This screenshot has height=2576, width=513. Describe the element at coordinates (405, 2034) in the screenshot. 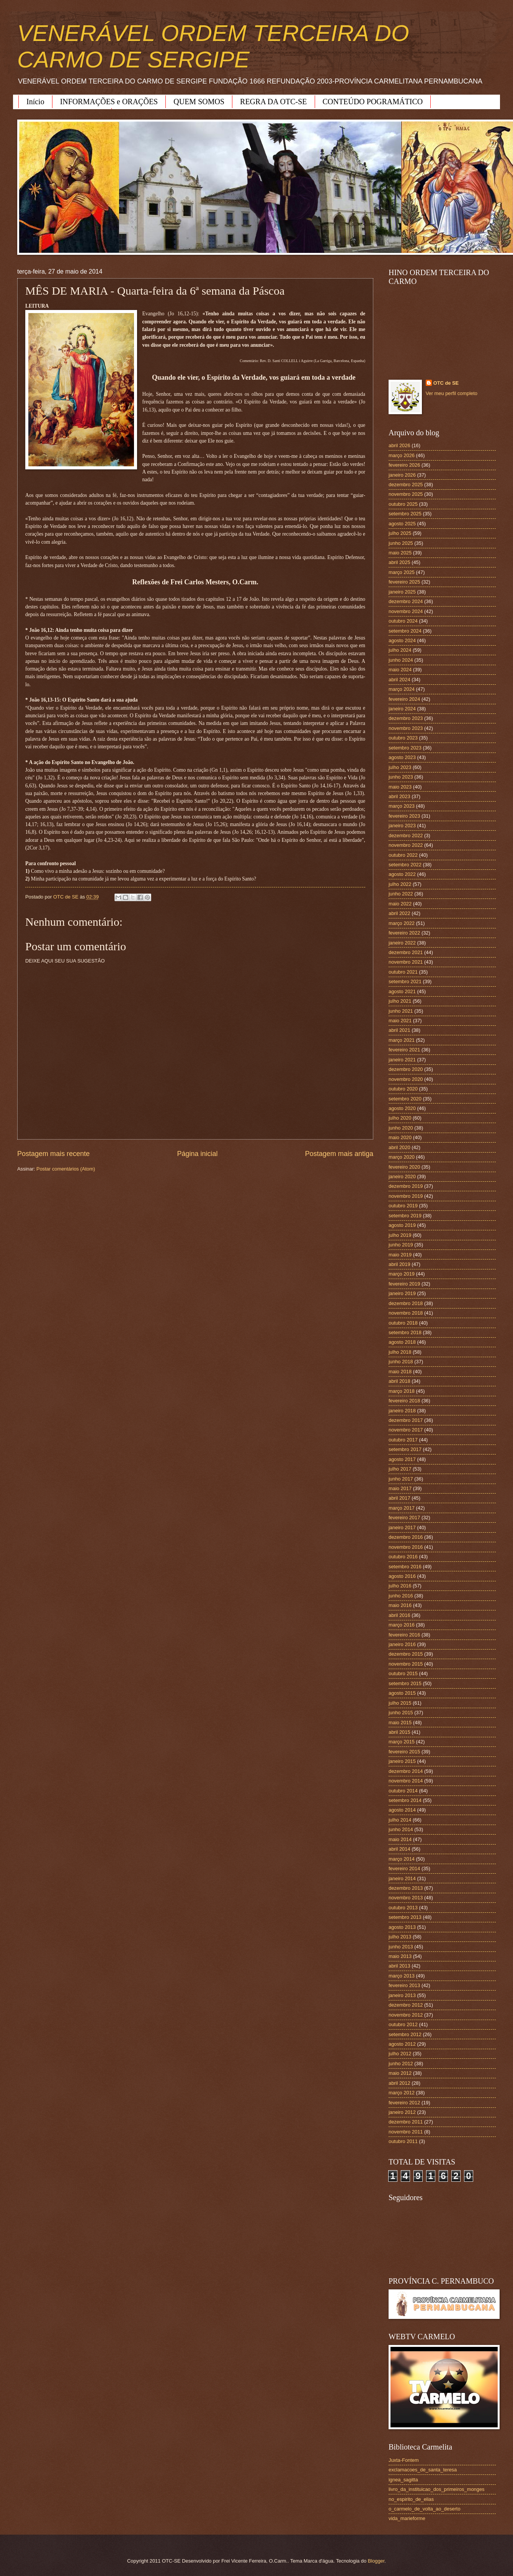

I see `setembro 2012` at that location.